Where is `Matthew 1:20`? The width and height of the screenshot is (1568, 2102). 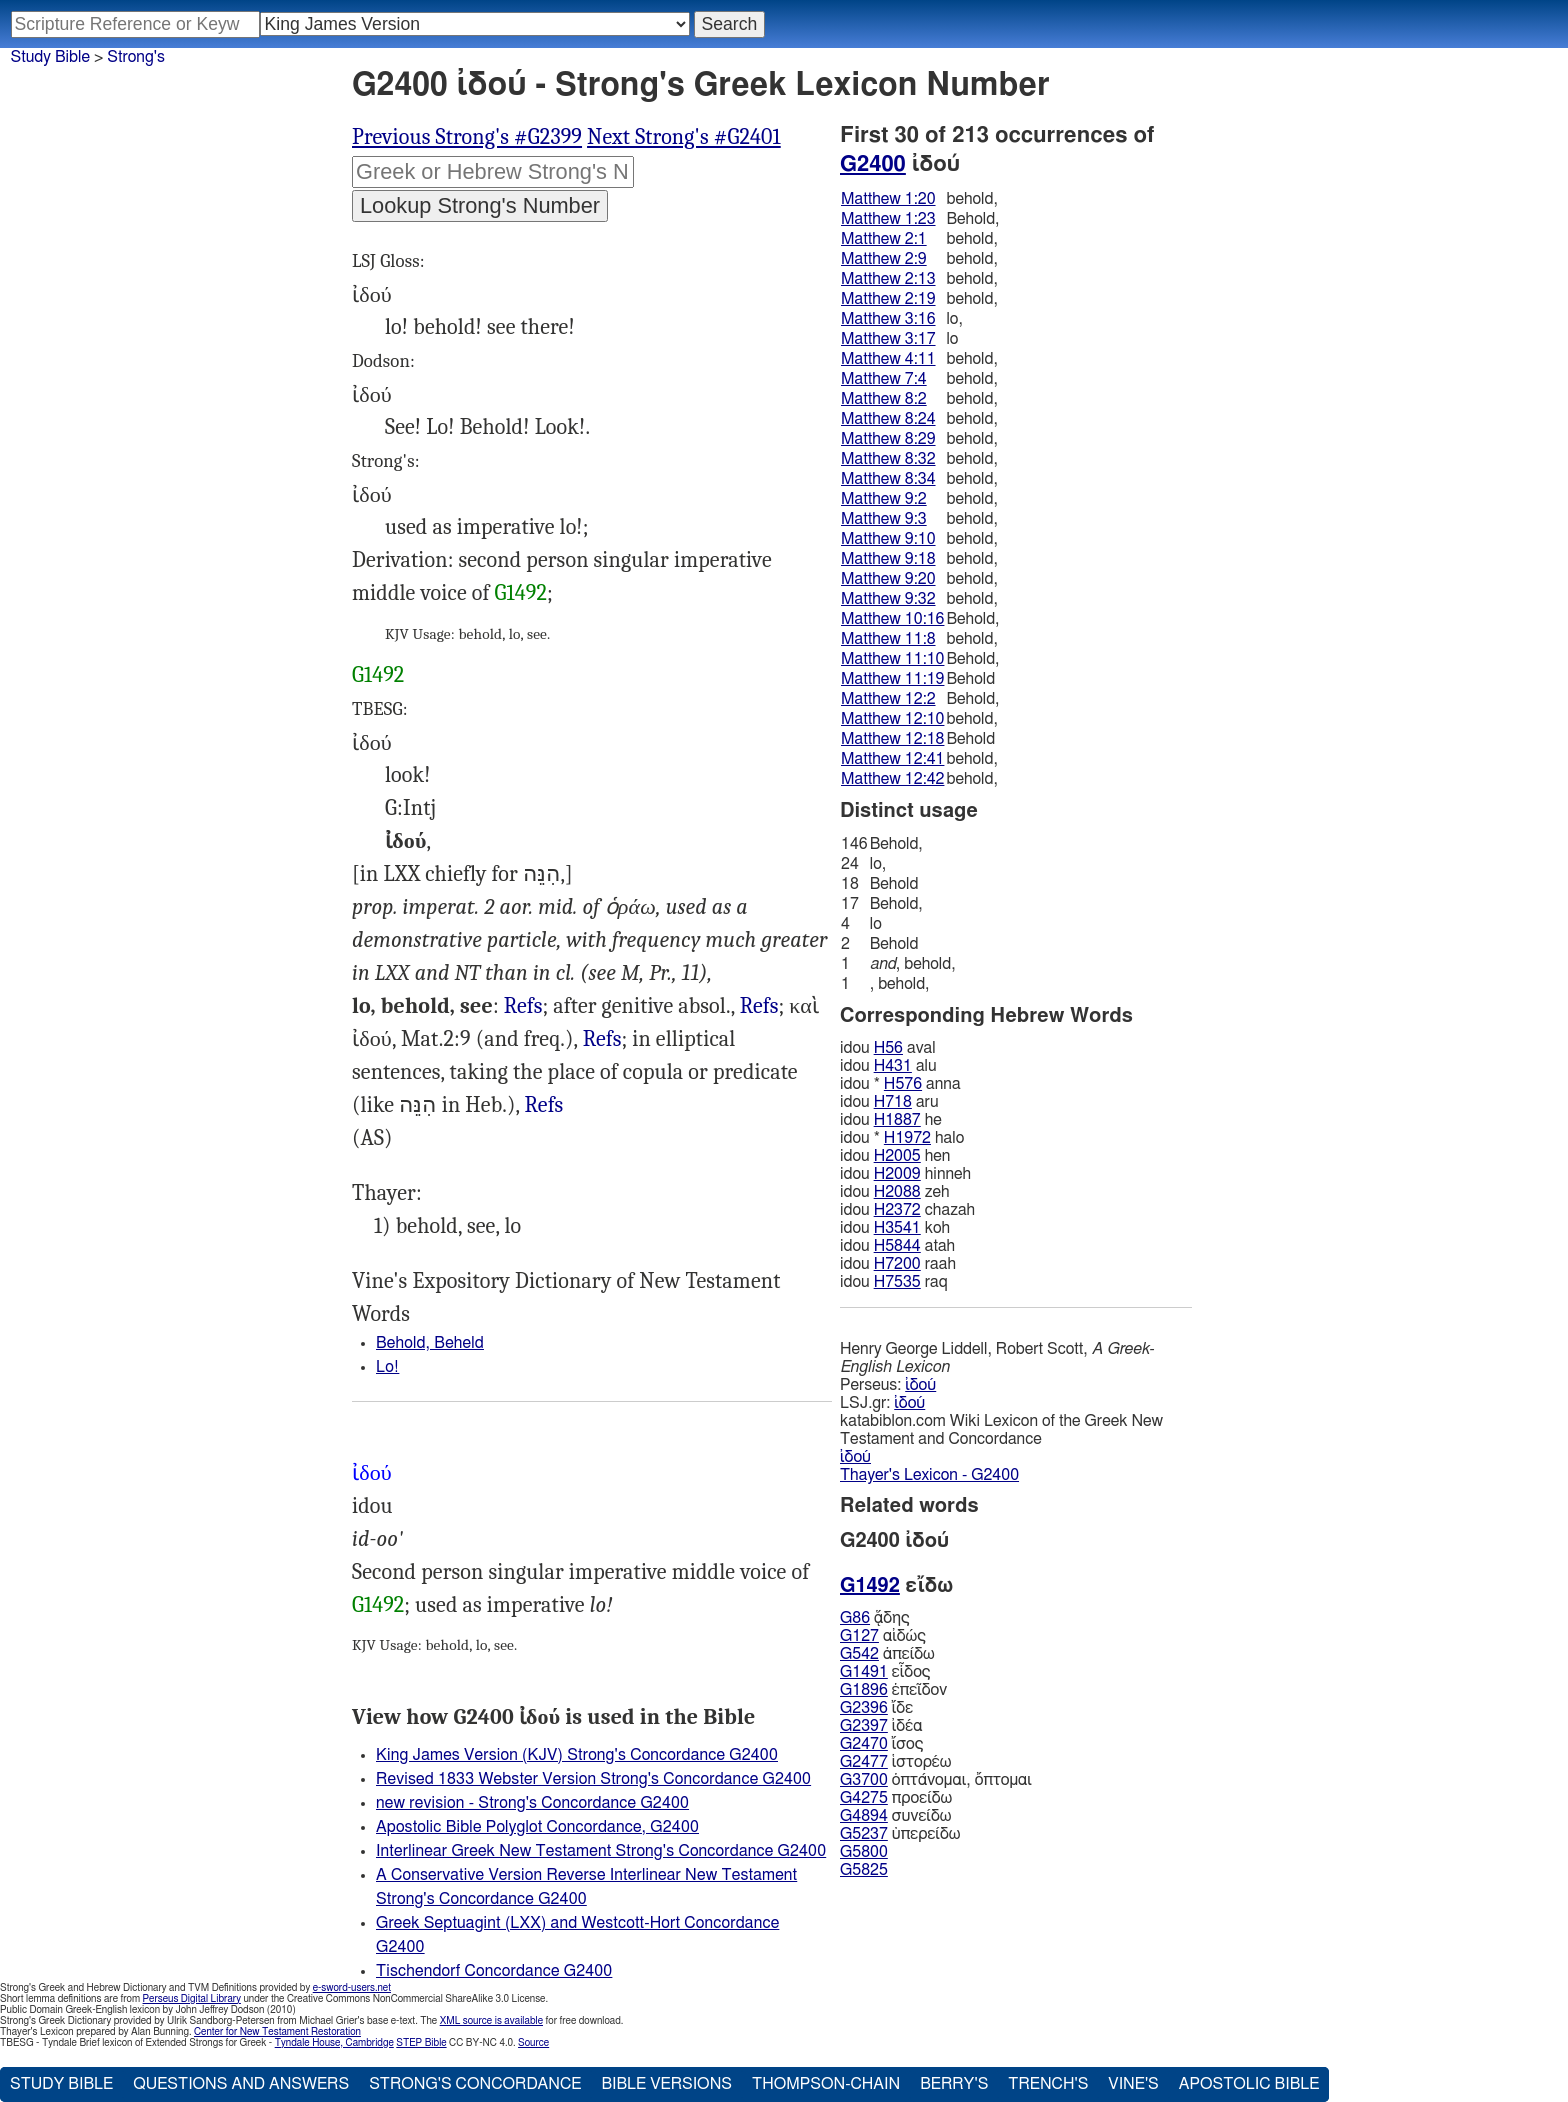 Matthew 1:20 is located at coordinates (888, 199).